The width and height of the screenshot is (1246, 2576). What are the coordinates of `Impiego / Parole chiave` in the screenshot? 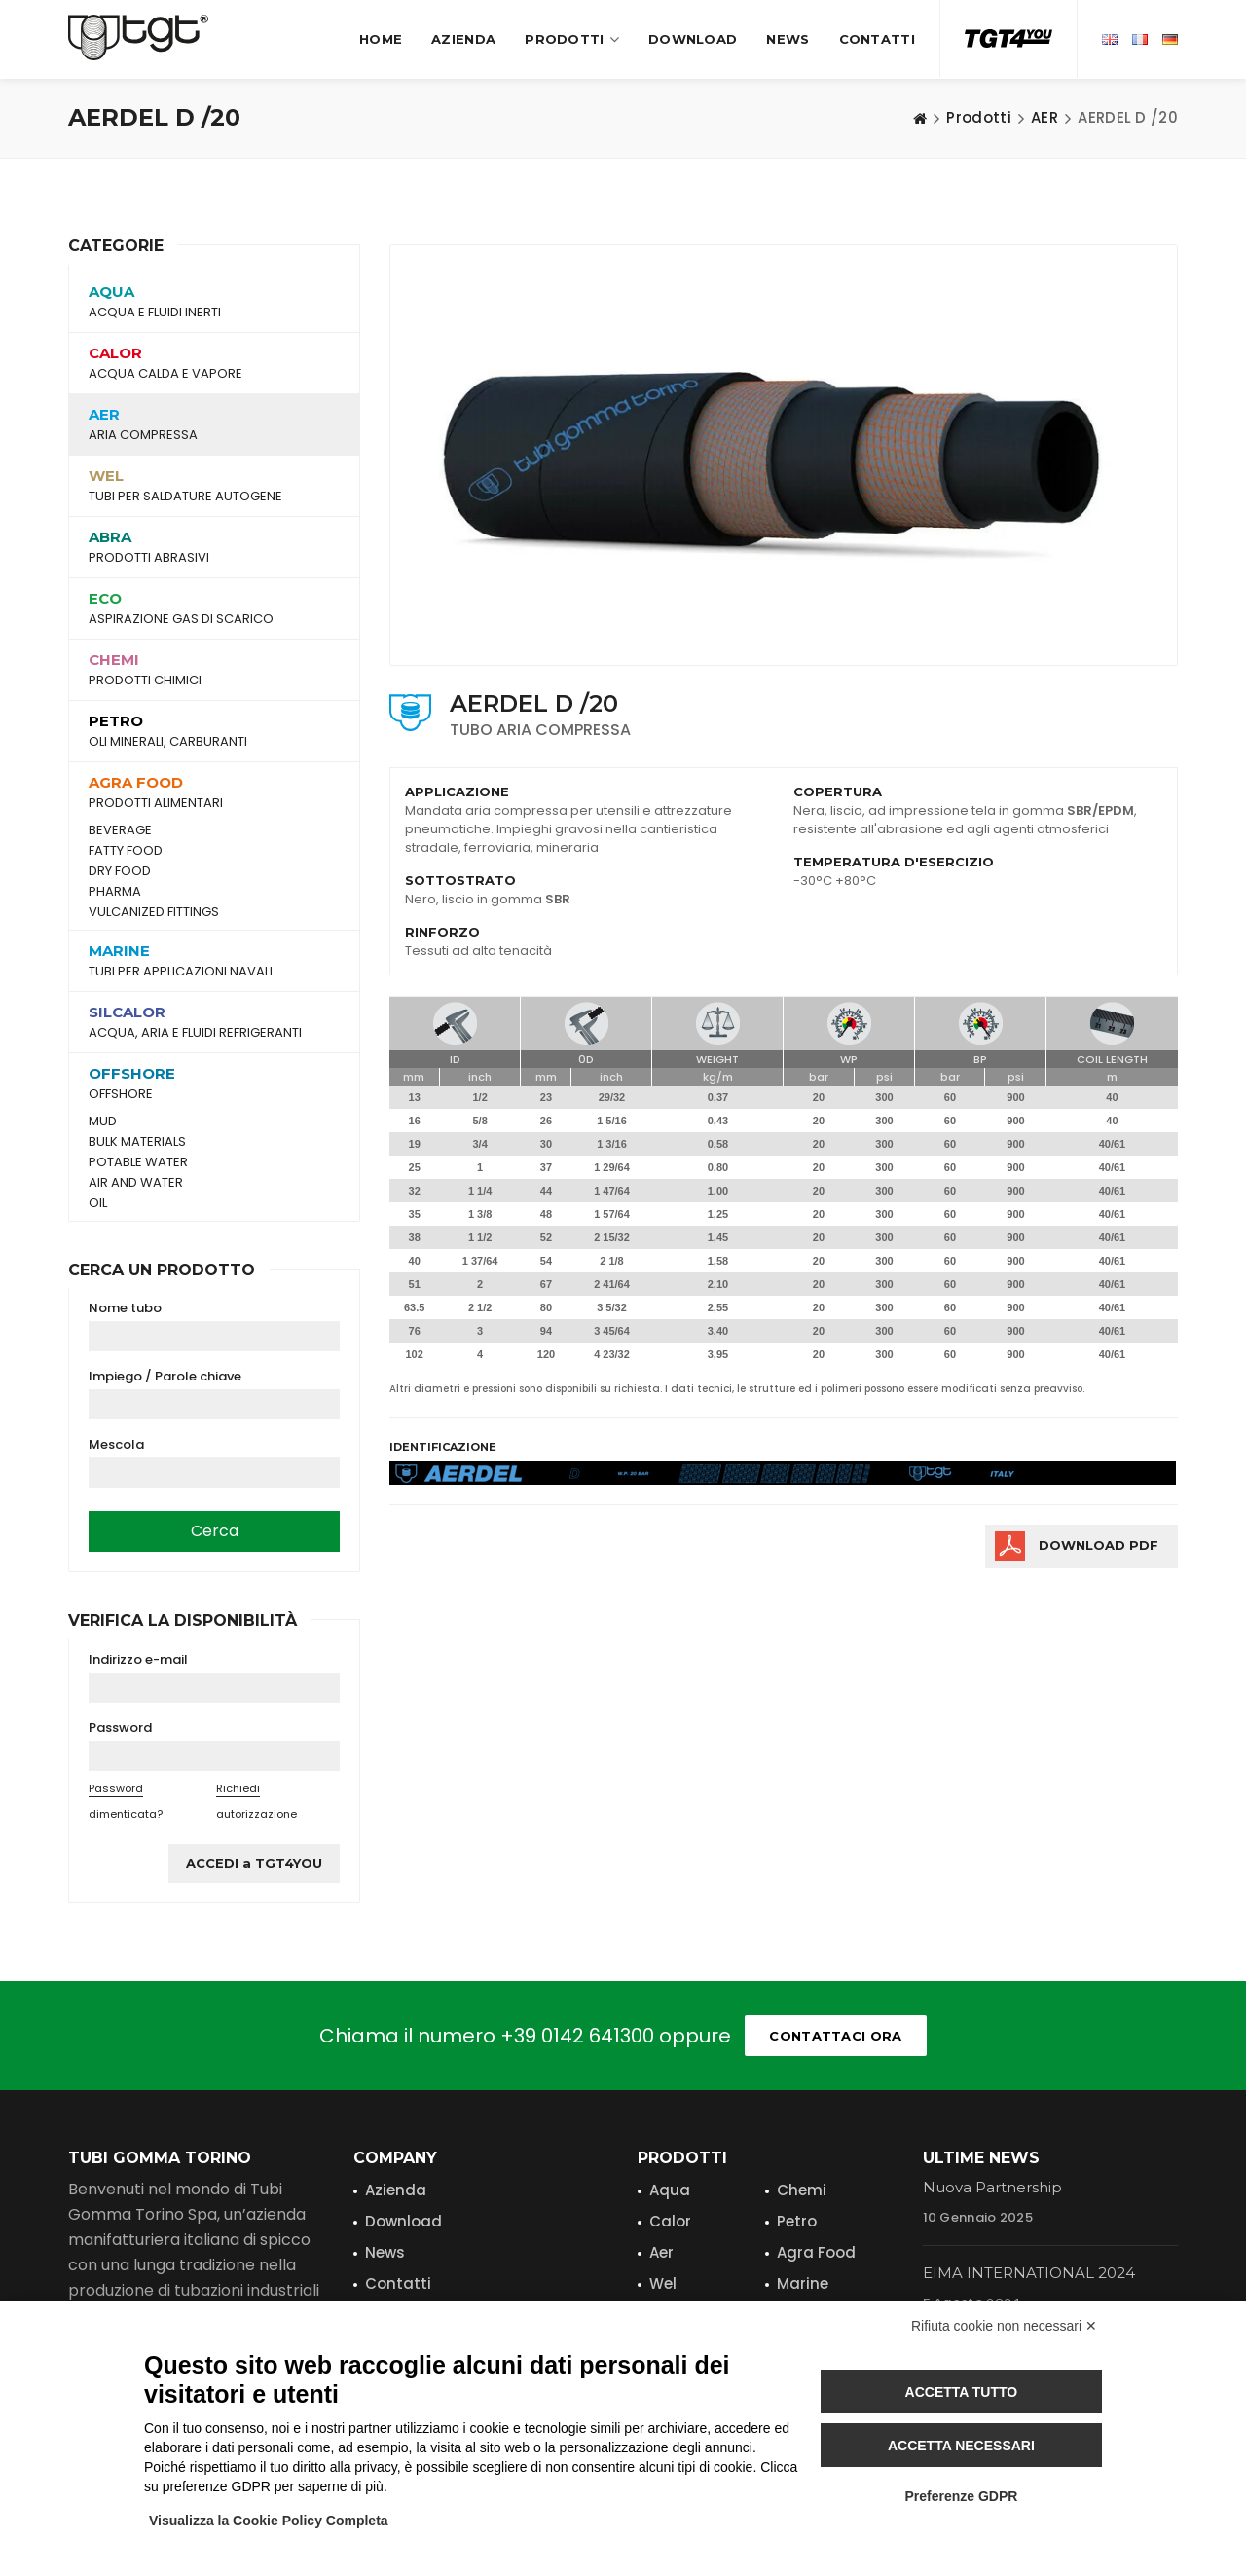 It's located at (165, 1376).